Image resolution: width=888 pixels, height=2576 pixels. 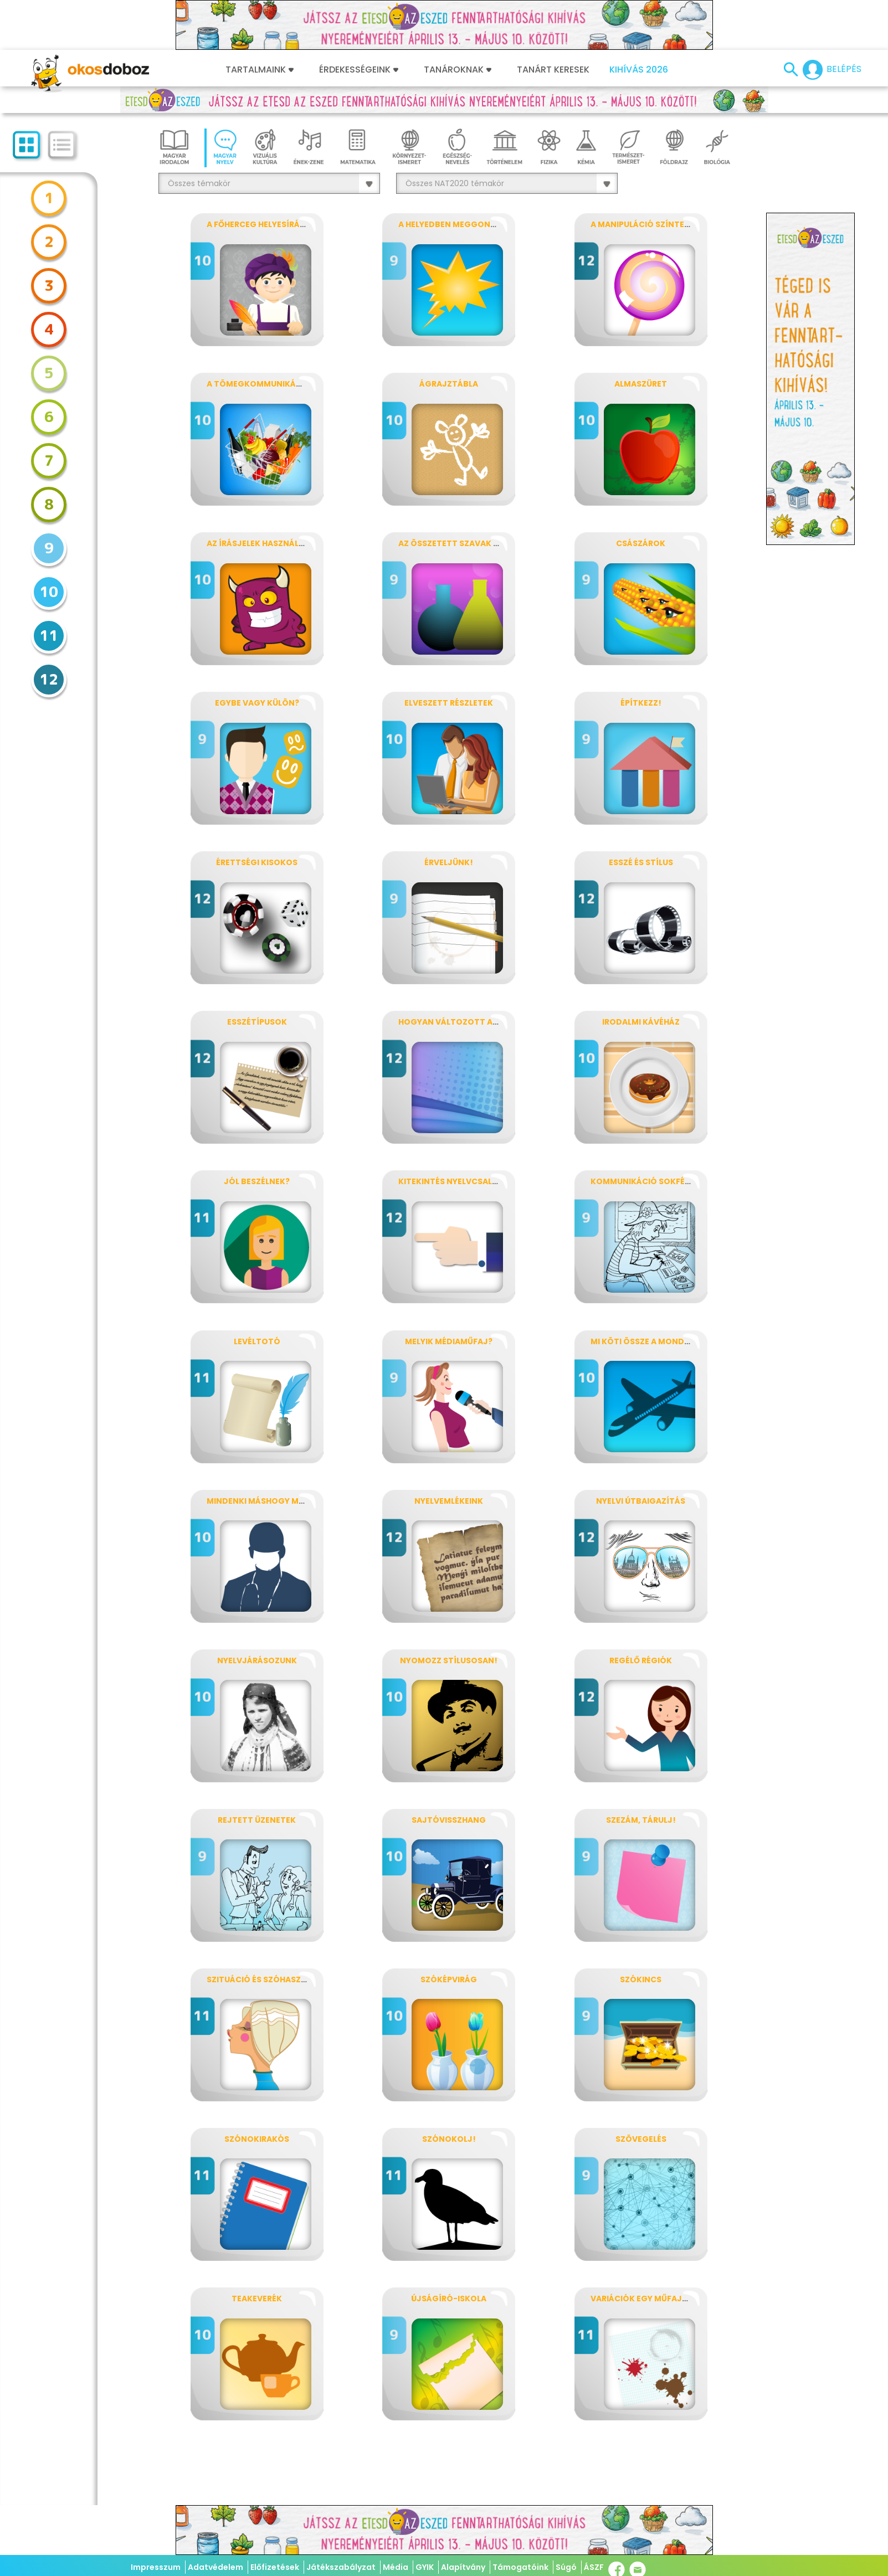 I want to click on Jól beszélnek?, so click(x=257, y=1181).